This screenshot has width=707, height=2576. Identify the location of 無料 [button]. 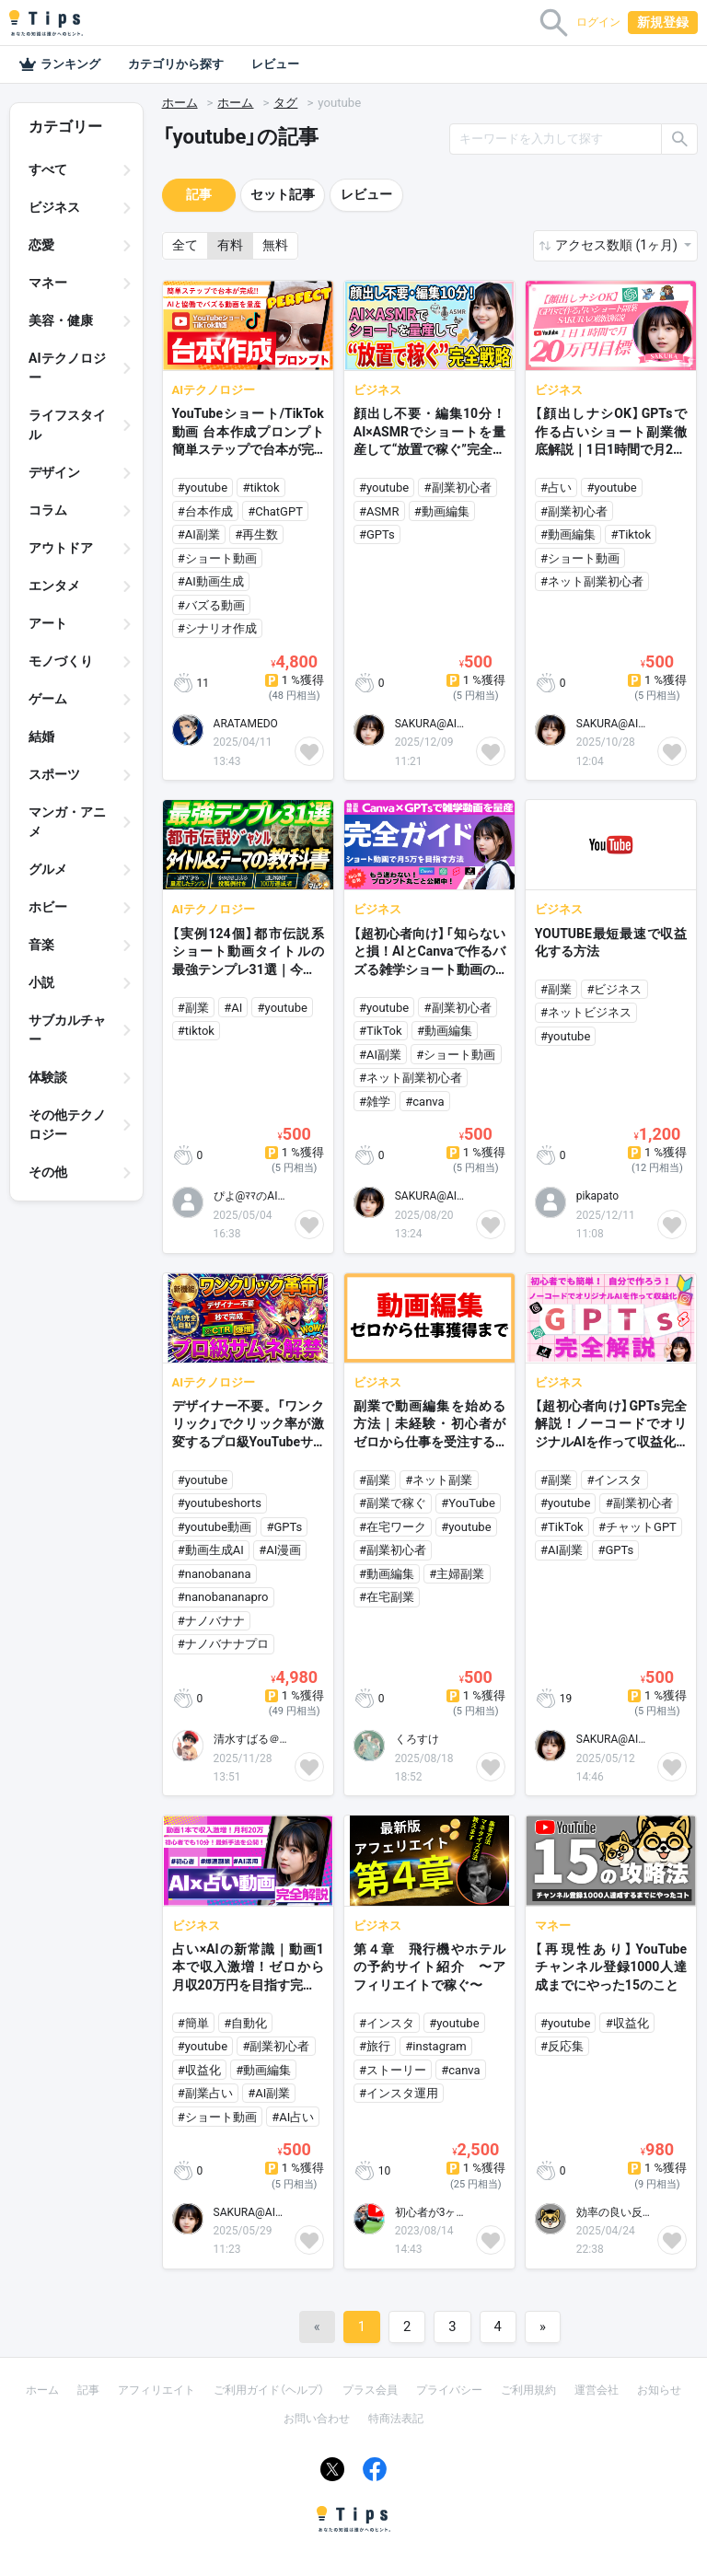
(275, 245).